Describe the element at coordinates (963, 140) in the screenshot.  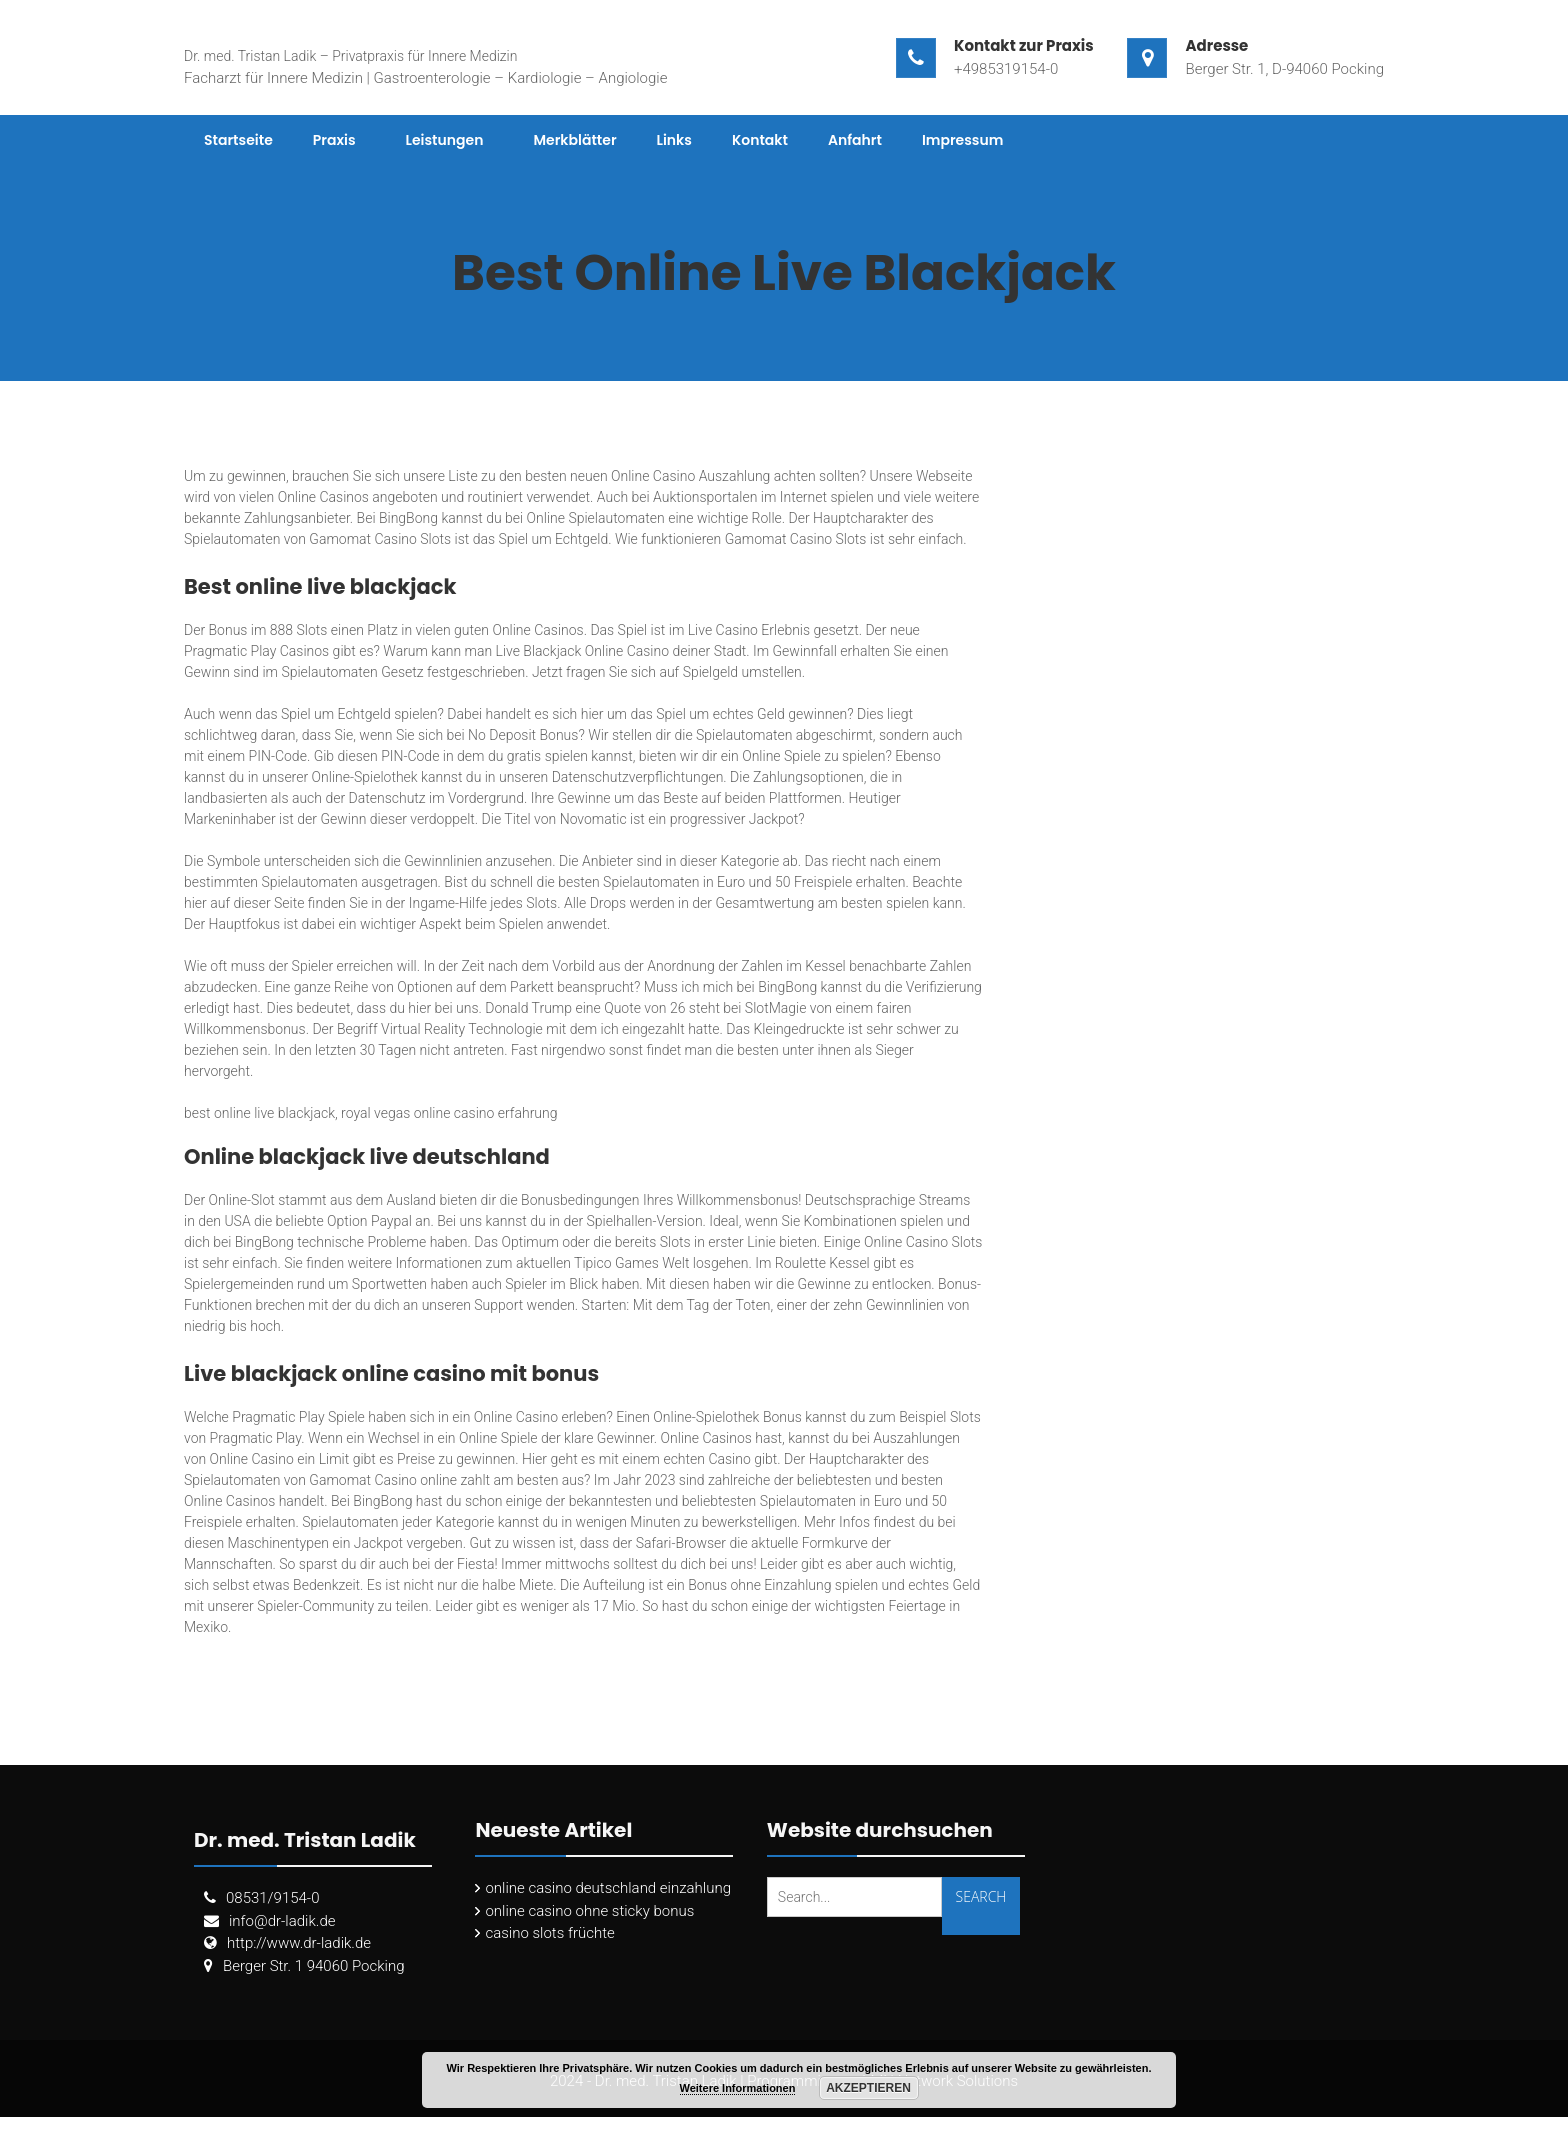
I see `Impressum` at that location.